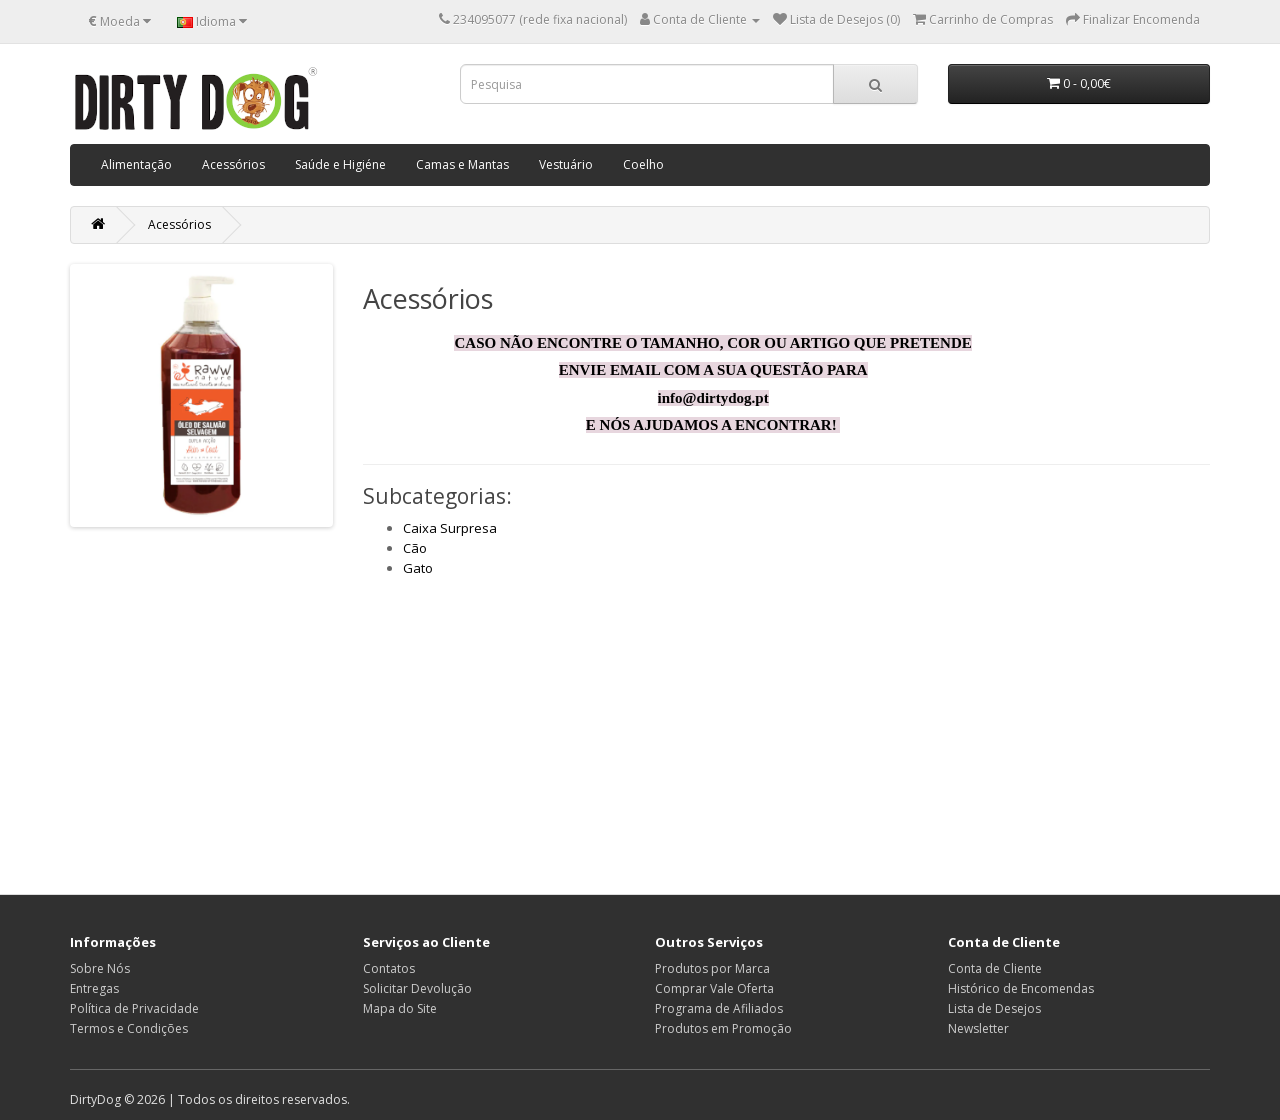  Describe the element at coordinates (995, 968) in the screenshot. I see `Conta de Cliente` at that location.